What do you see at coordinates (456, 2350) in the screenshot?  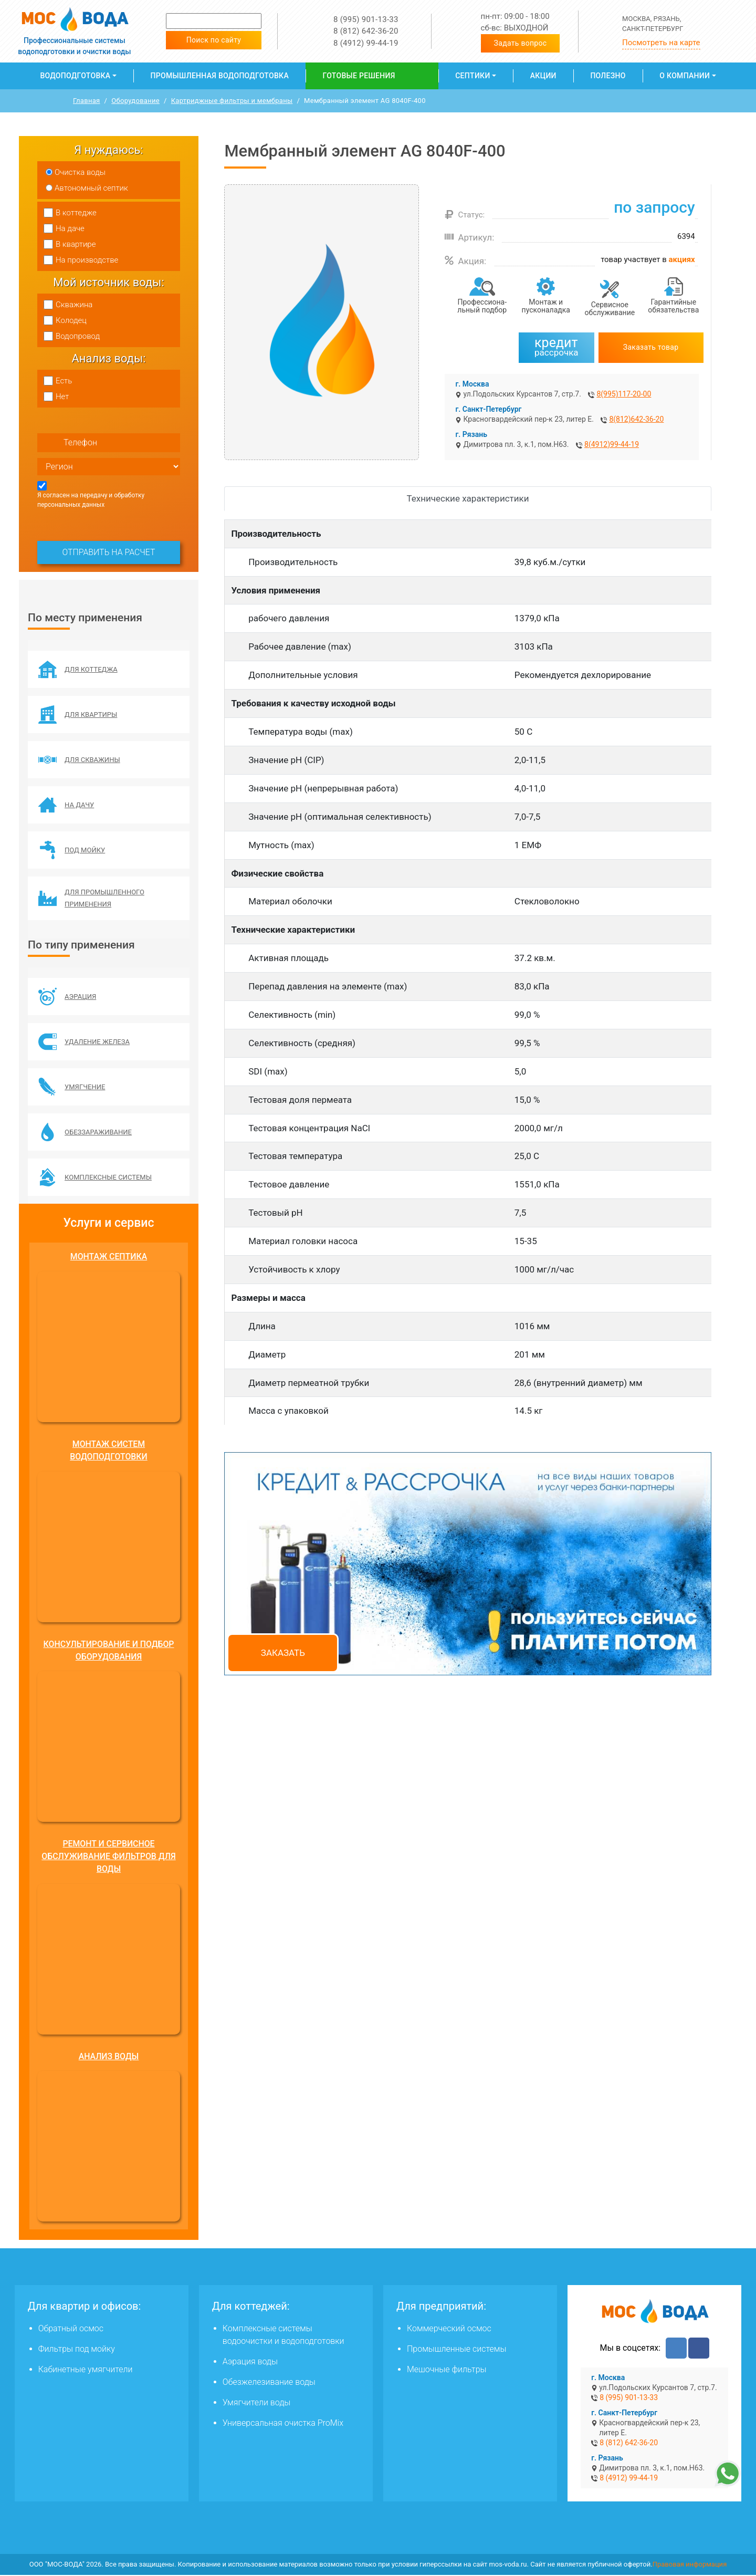 I see `Промышленные системы` at bounding box center [456, 2350].